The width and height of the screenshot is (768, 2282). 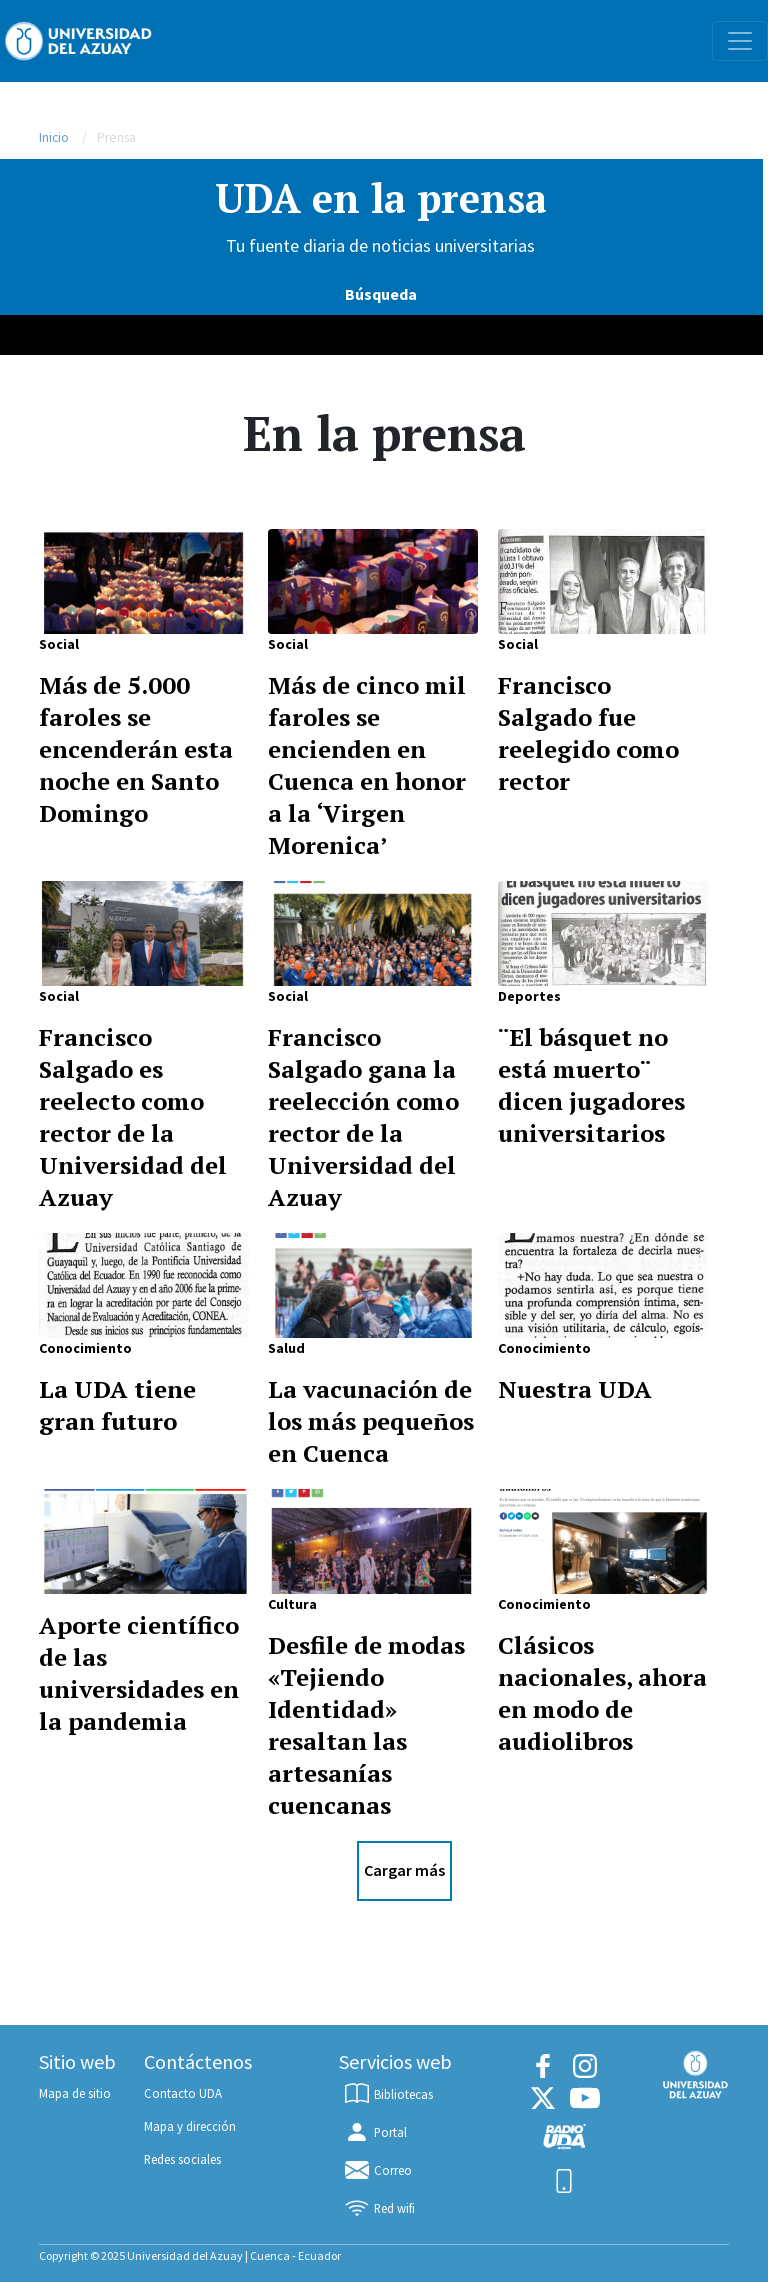 What do you see at coordinates (54, 137) in the screenshot?
I see `Inicio` at bounding box center [54, 137].